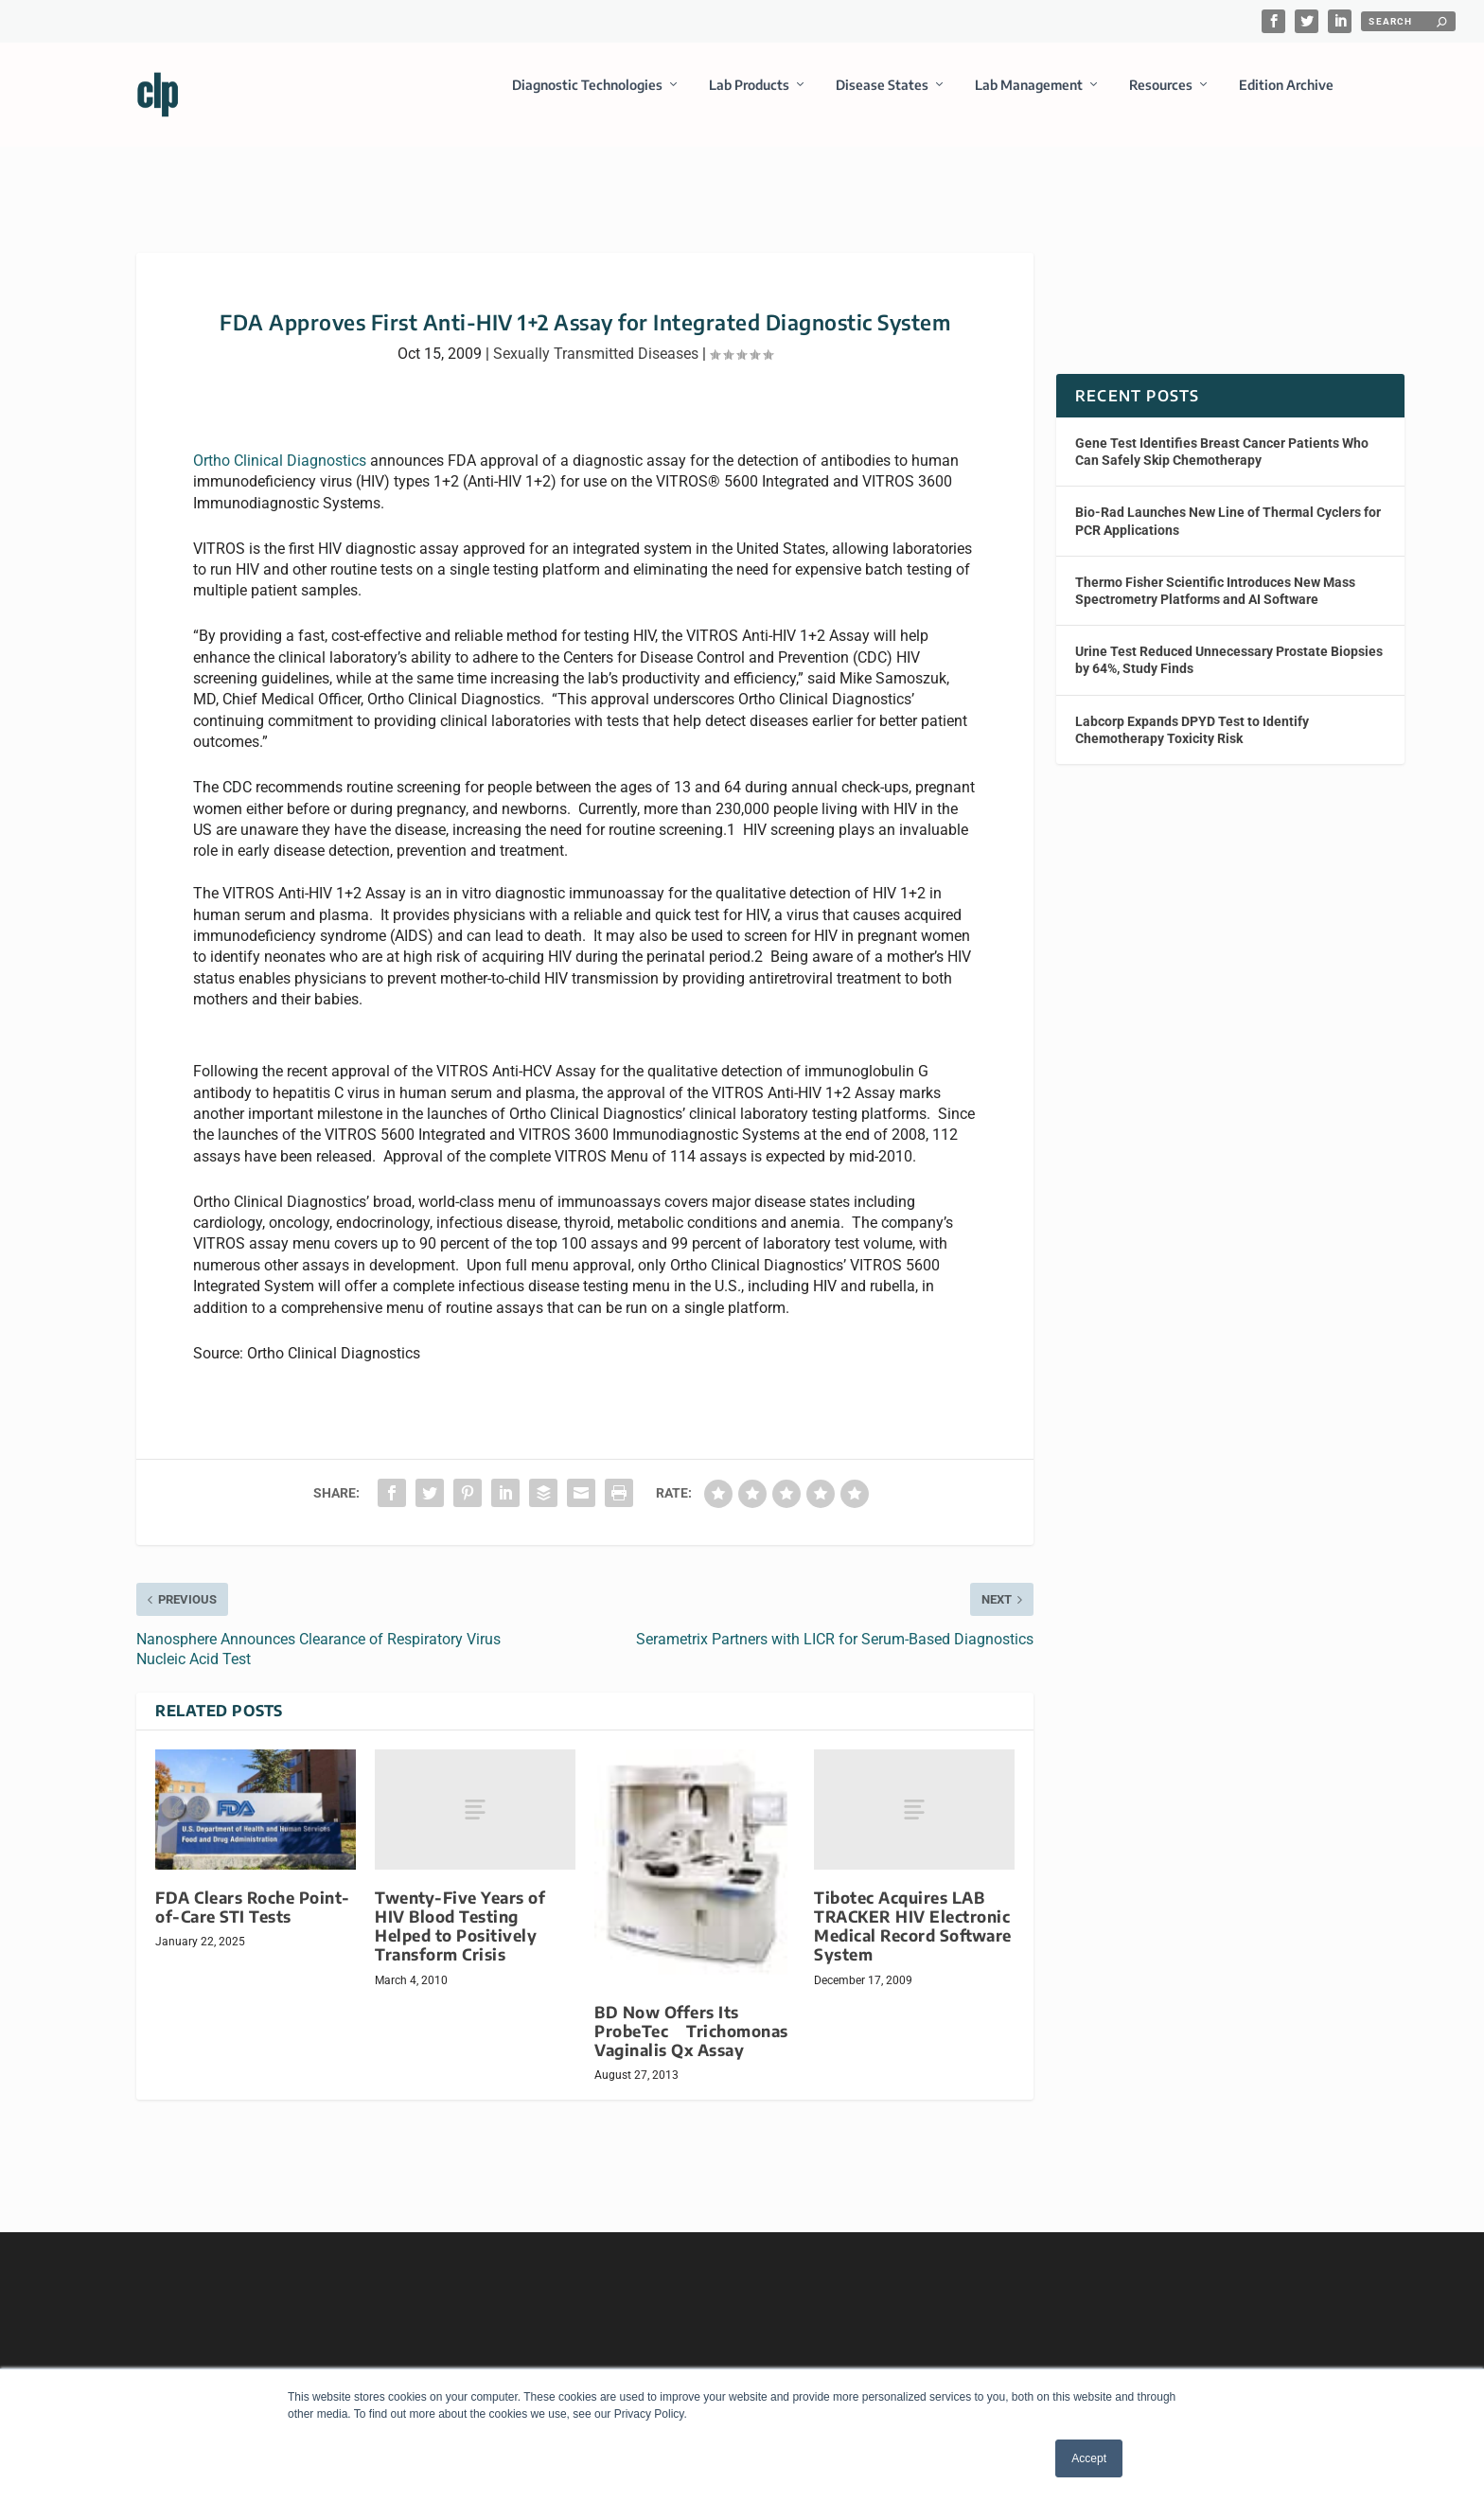  What do you see at coordinates (1160, 98) in the screenshot?
I see `Resources` at bounding box center [1160, 98].